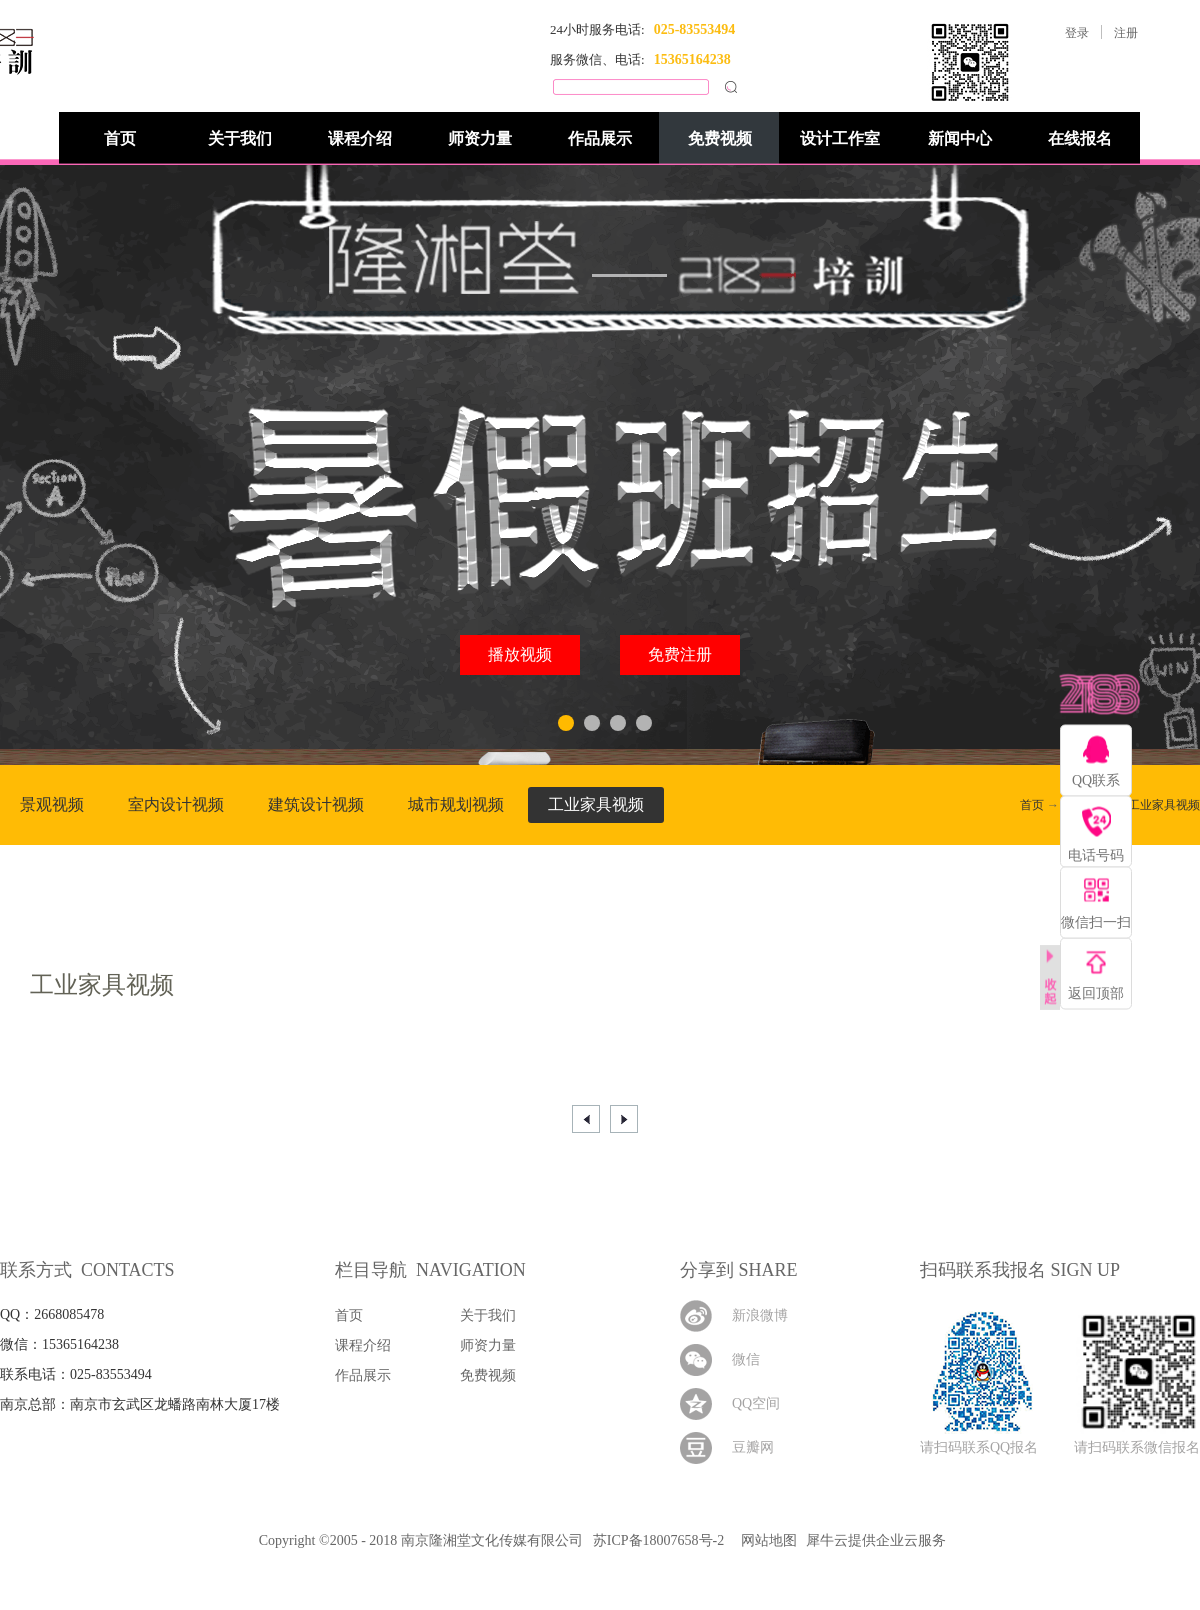  What do you see at coordinates (120, 138) in the screenshot?
I see `首页` at bounding box center [120, 138].